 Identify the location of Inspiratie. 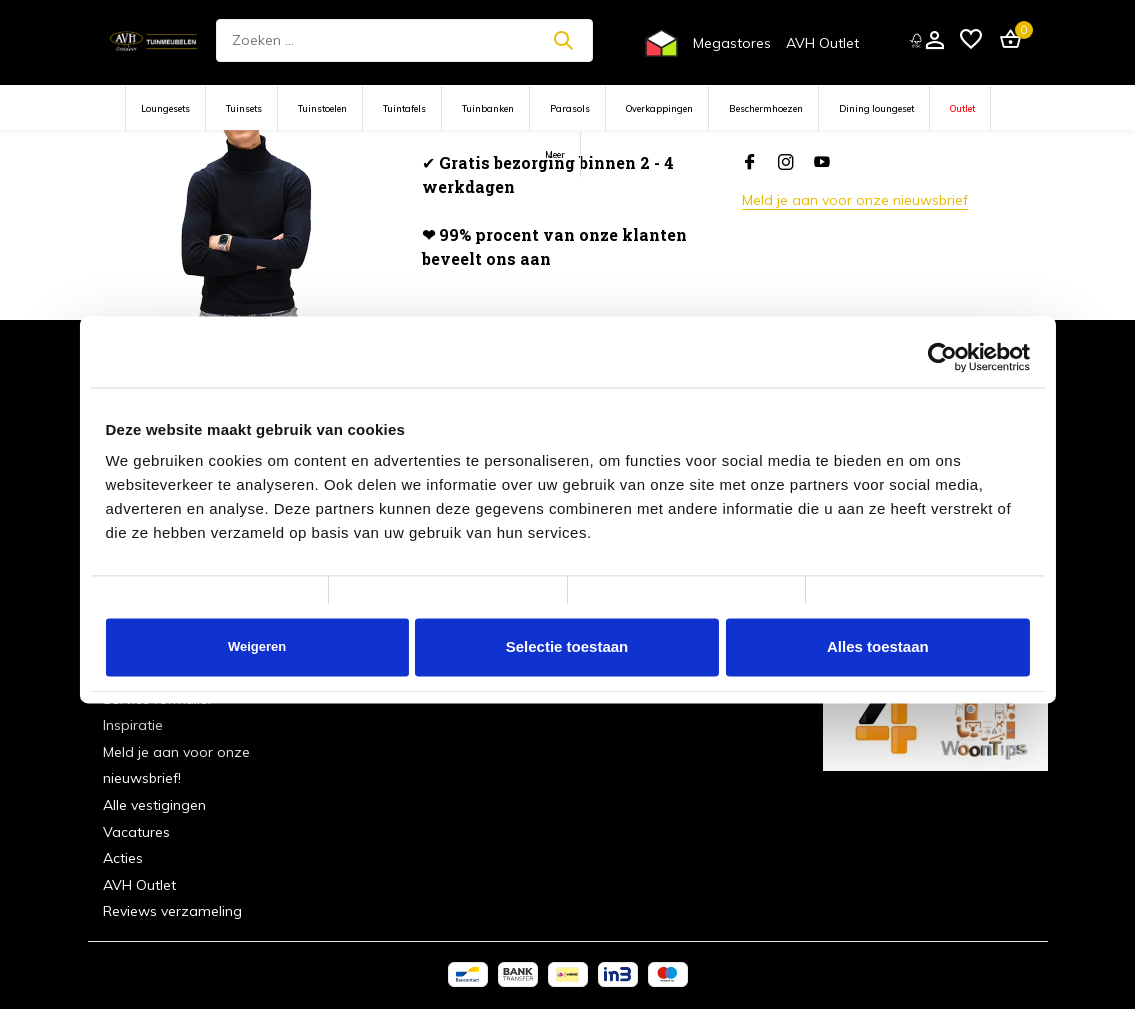
(133, 725).